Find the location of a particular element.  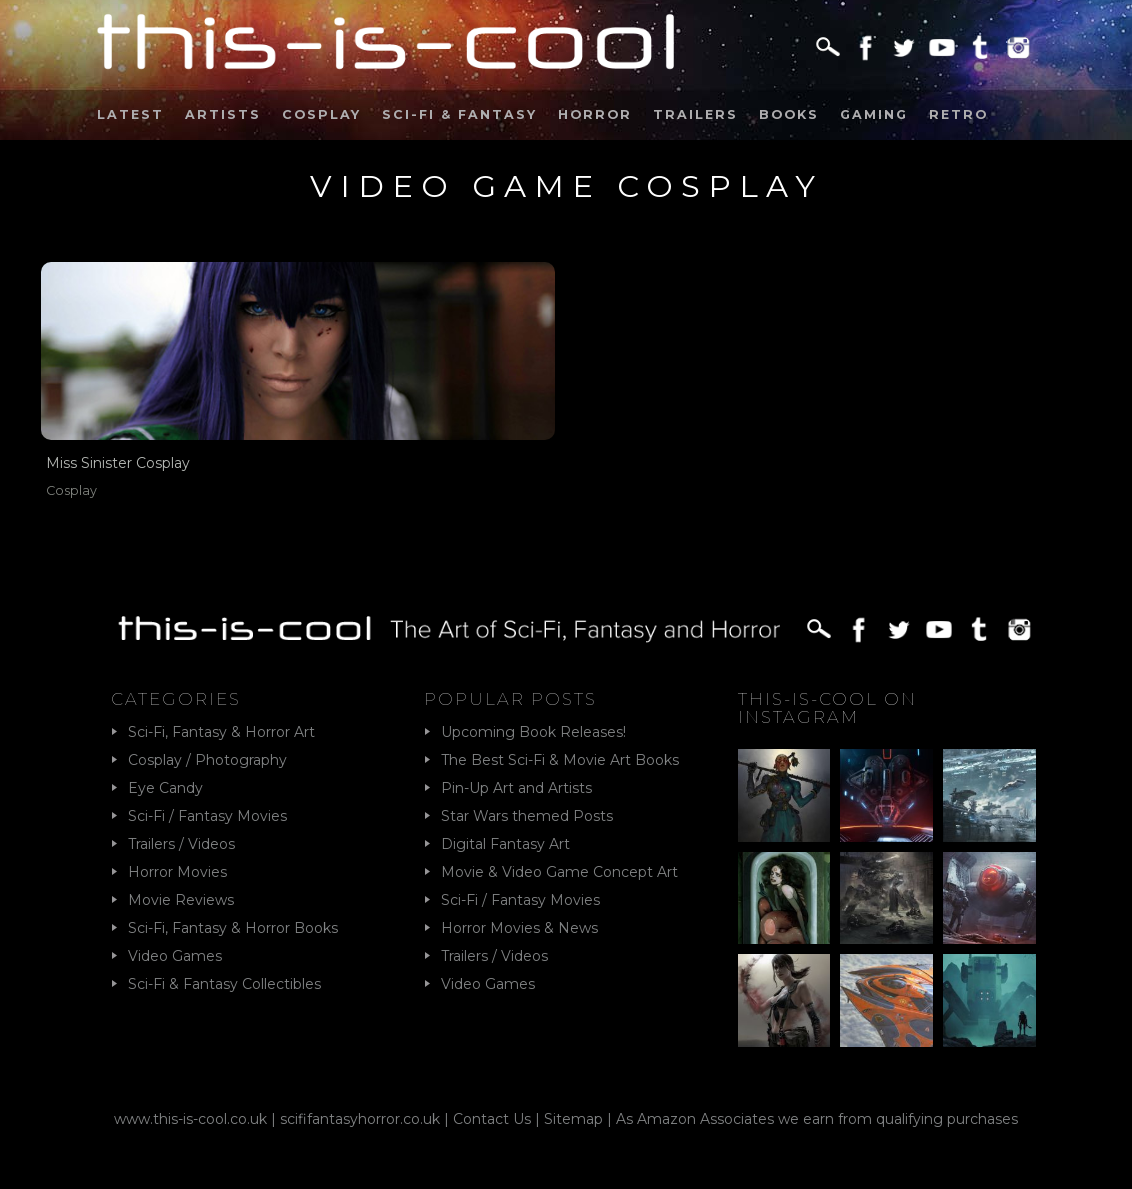

Digital Fantasy Art is located at coordinates (505, 844).